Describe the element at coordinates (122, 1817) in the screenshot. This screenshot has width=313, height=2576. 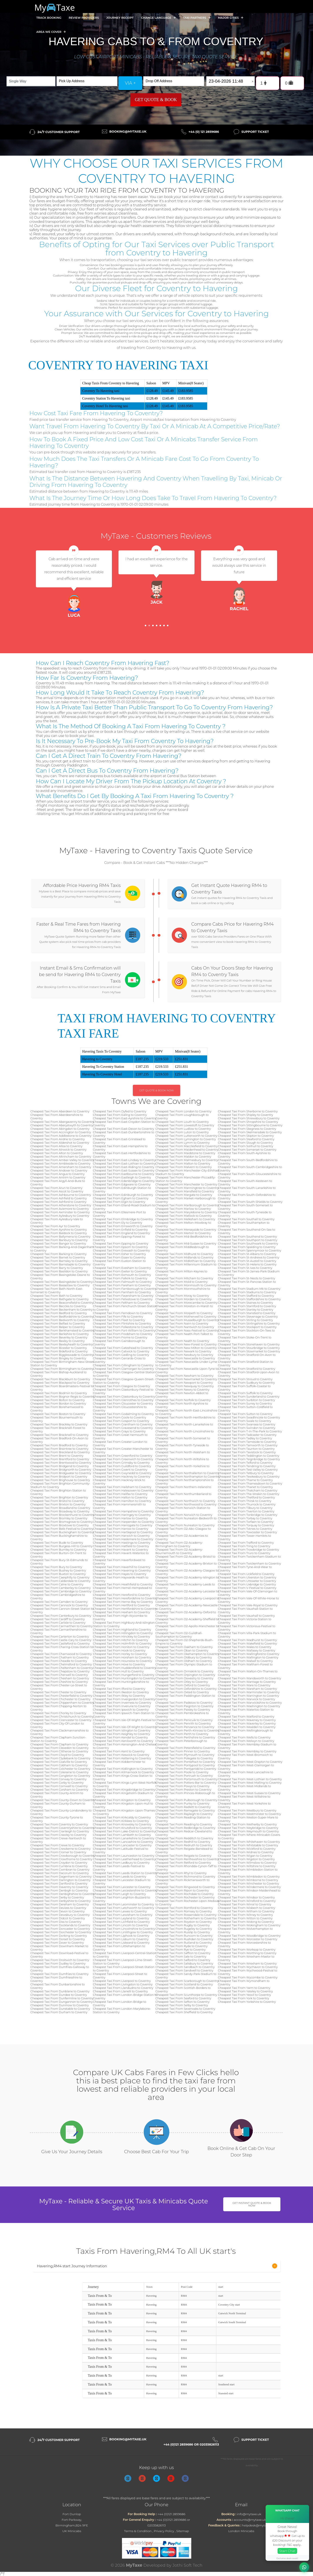
I see `Cheapest Taxi From Kirkcaldy to Coventry` at that location.